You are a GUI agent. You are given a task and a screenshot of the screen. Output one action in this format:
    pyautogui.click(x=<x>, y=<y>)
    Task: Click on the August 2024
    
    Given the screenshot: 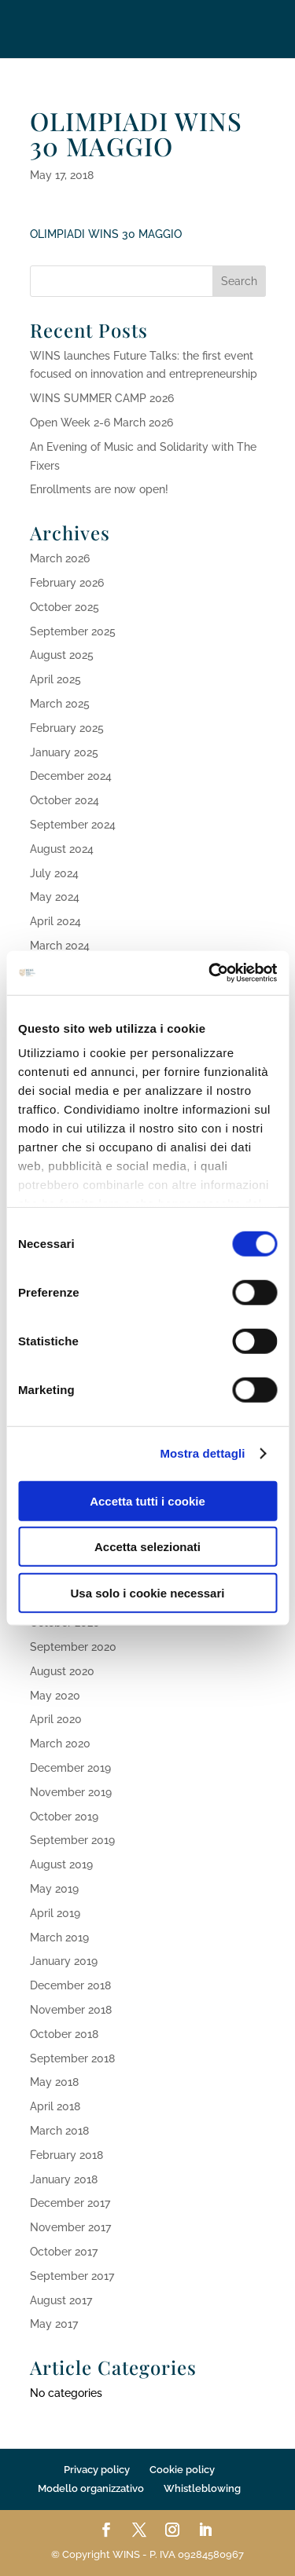 What is the action you would take?
    pyautogui.click(x=62, y=849)
    